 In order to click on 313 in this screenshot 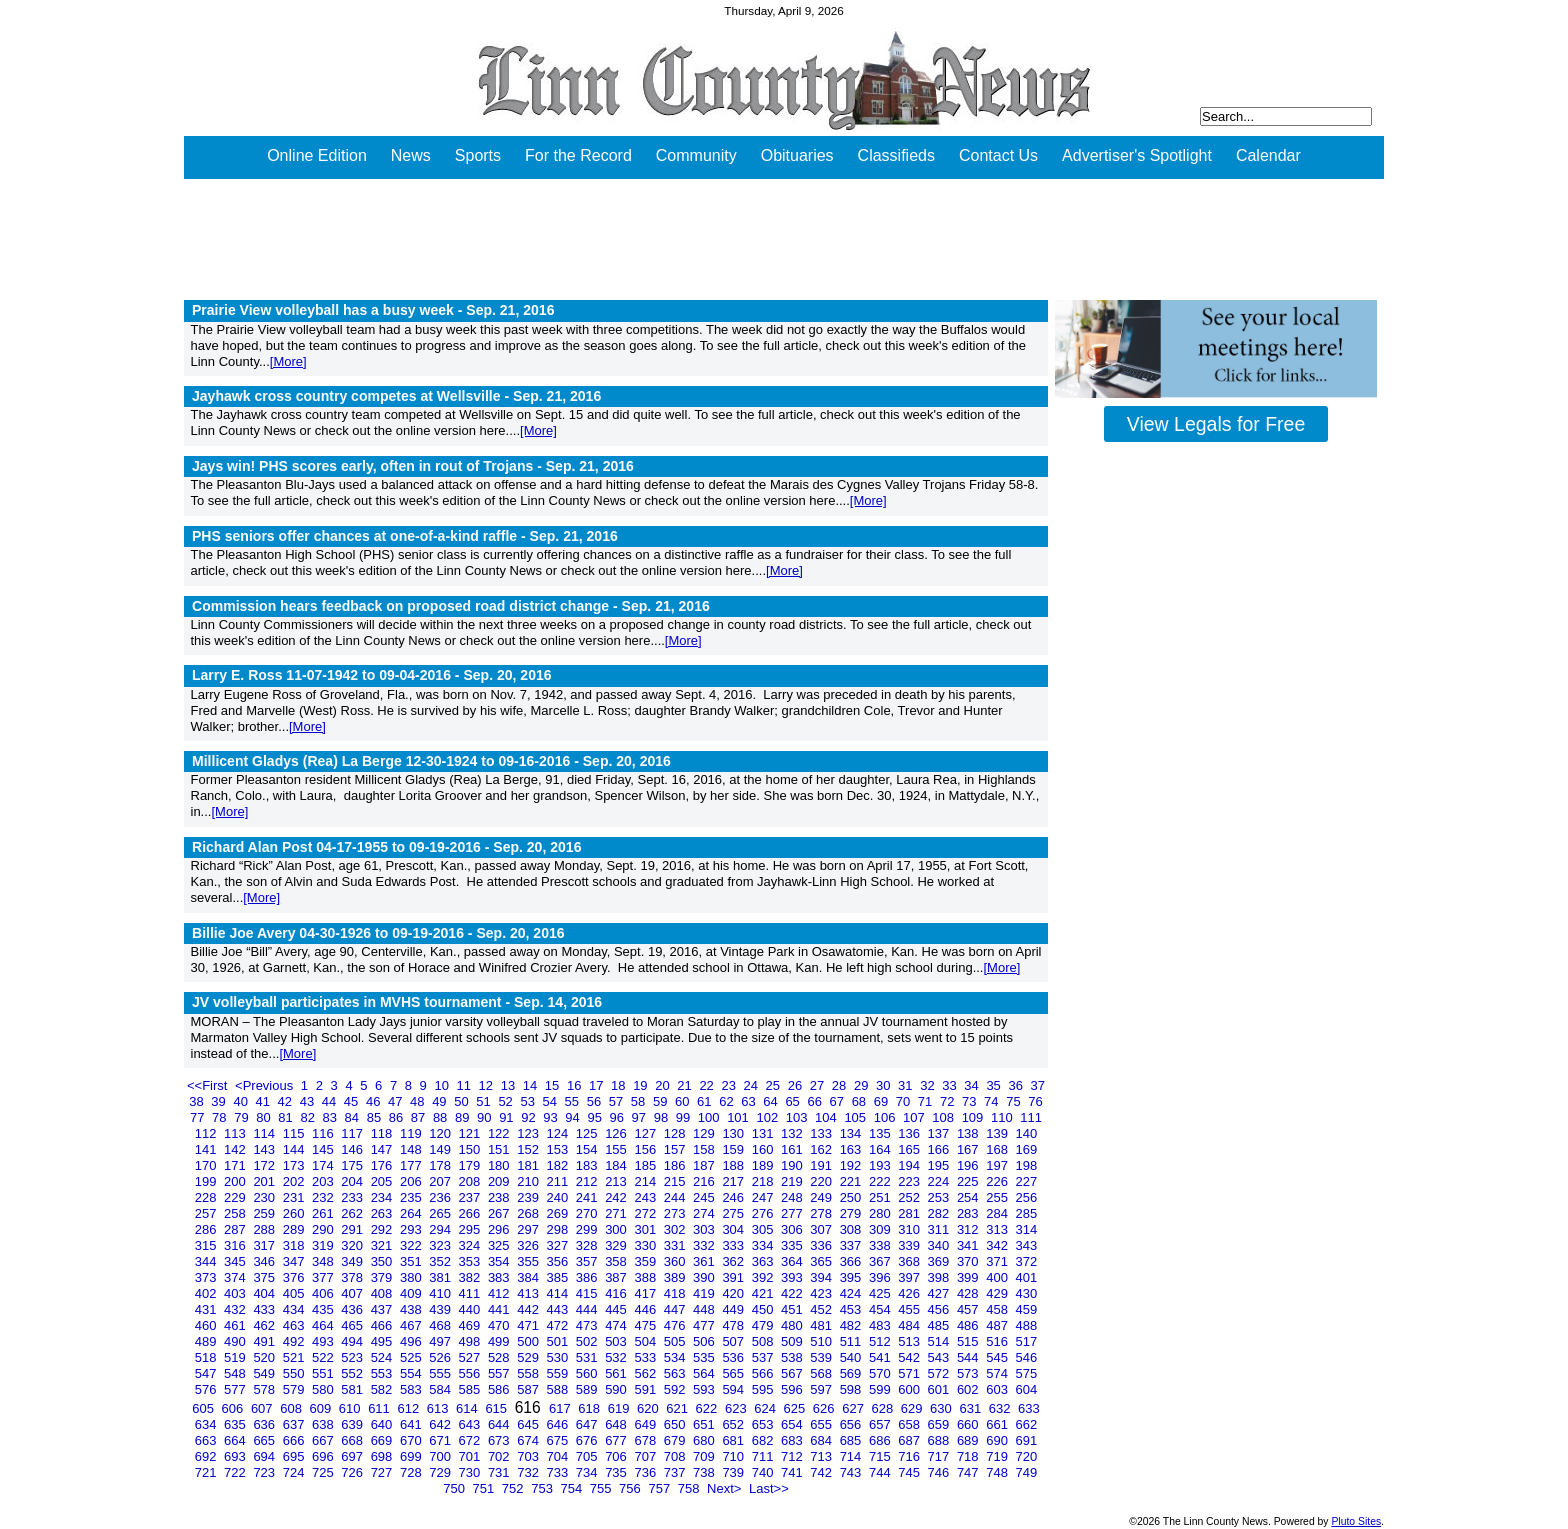, I will do `click(998, 1229)`.